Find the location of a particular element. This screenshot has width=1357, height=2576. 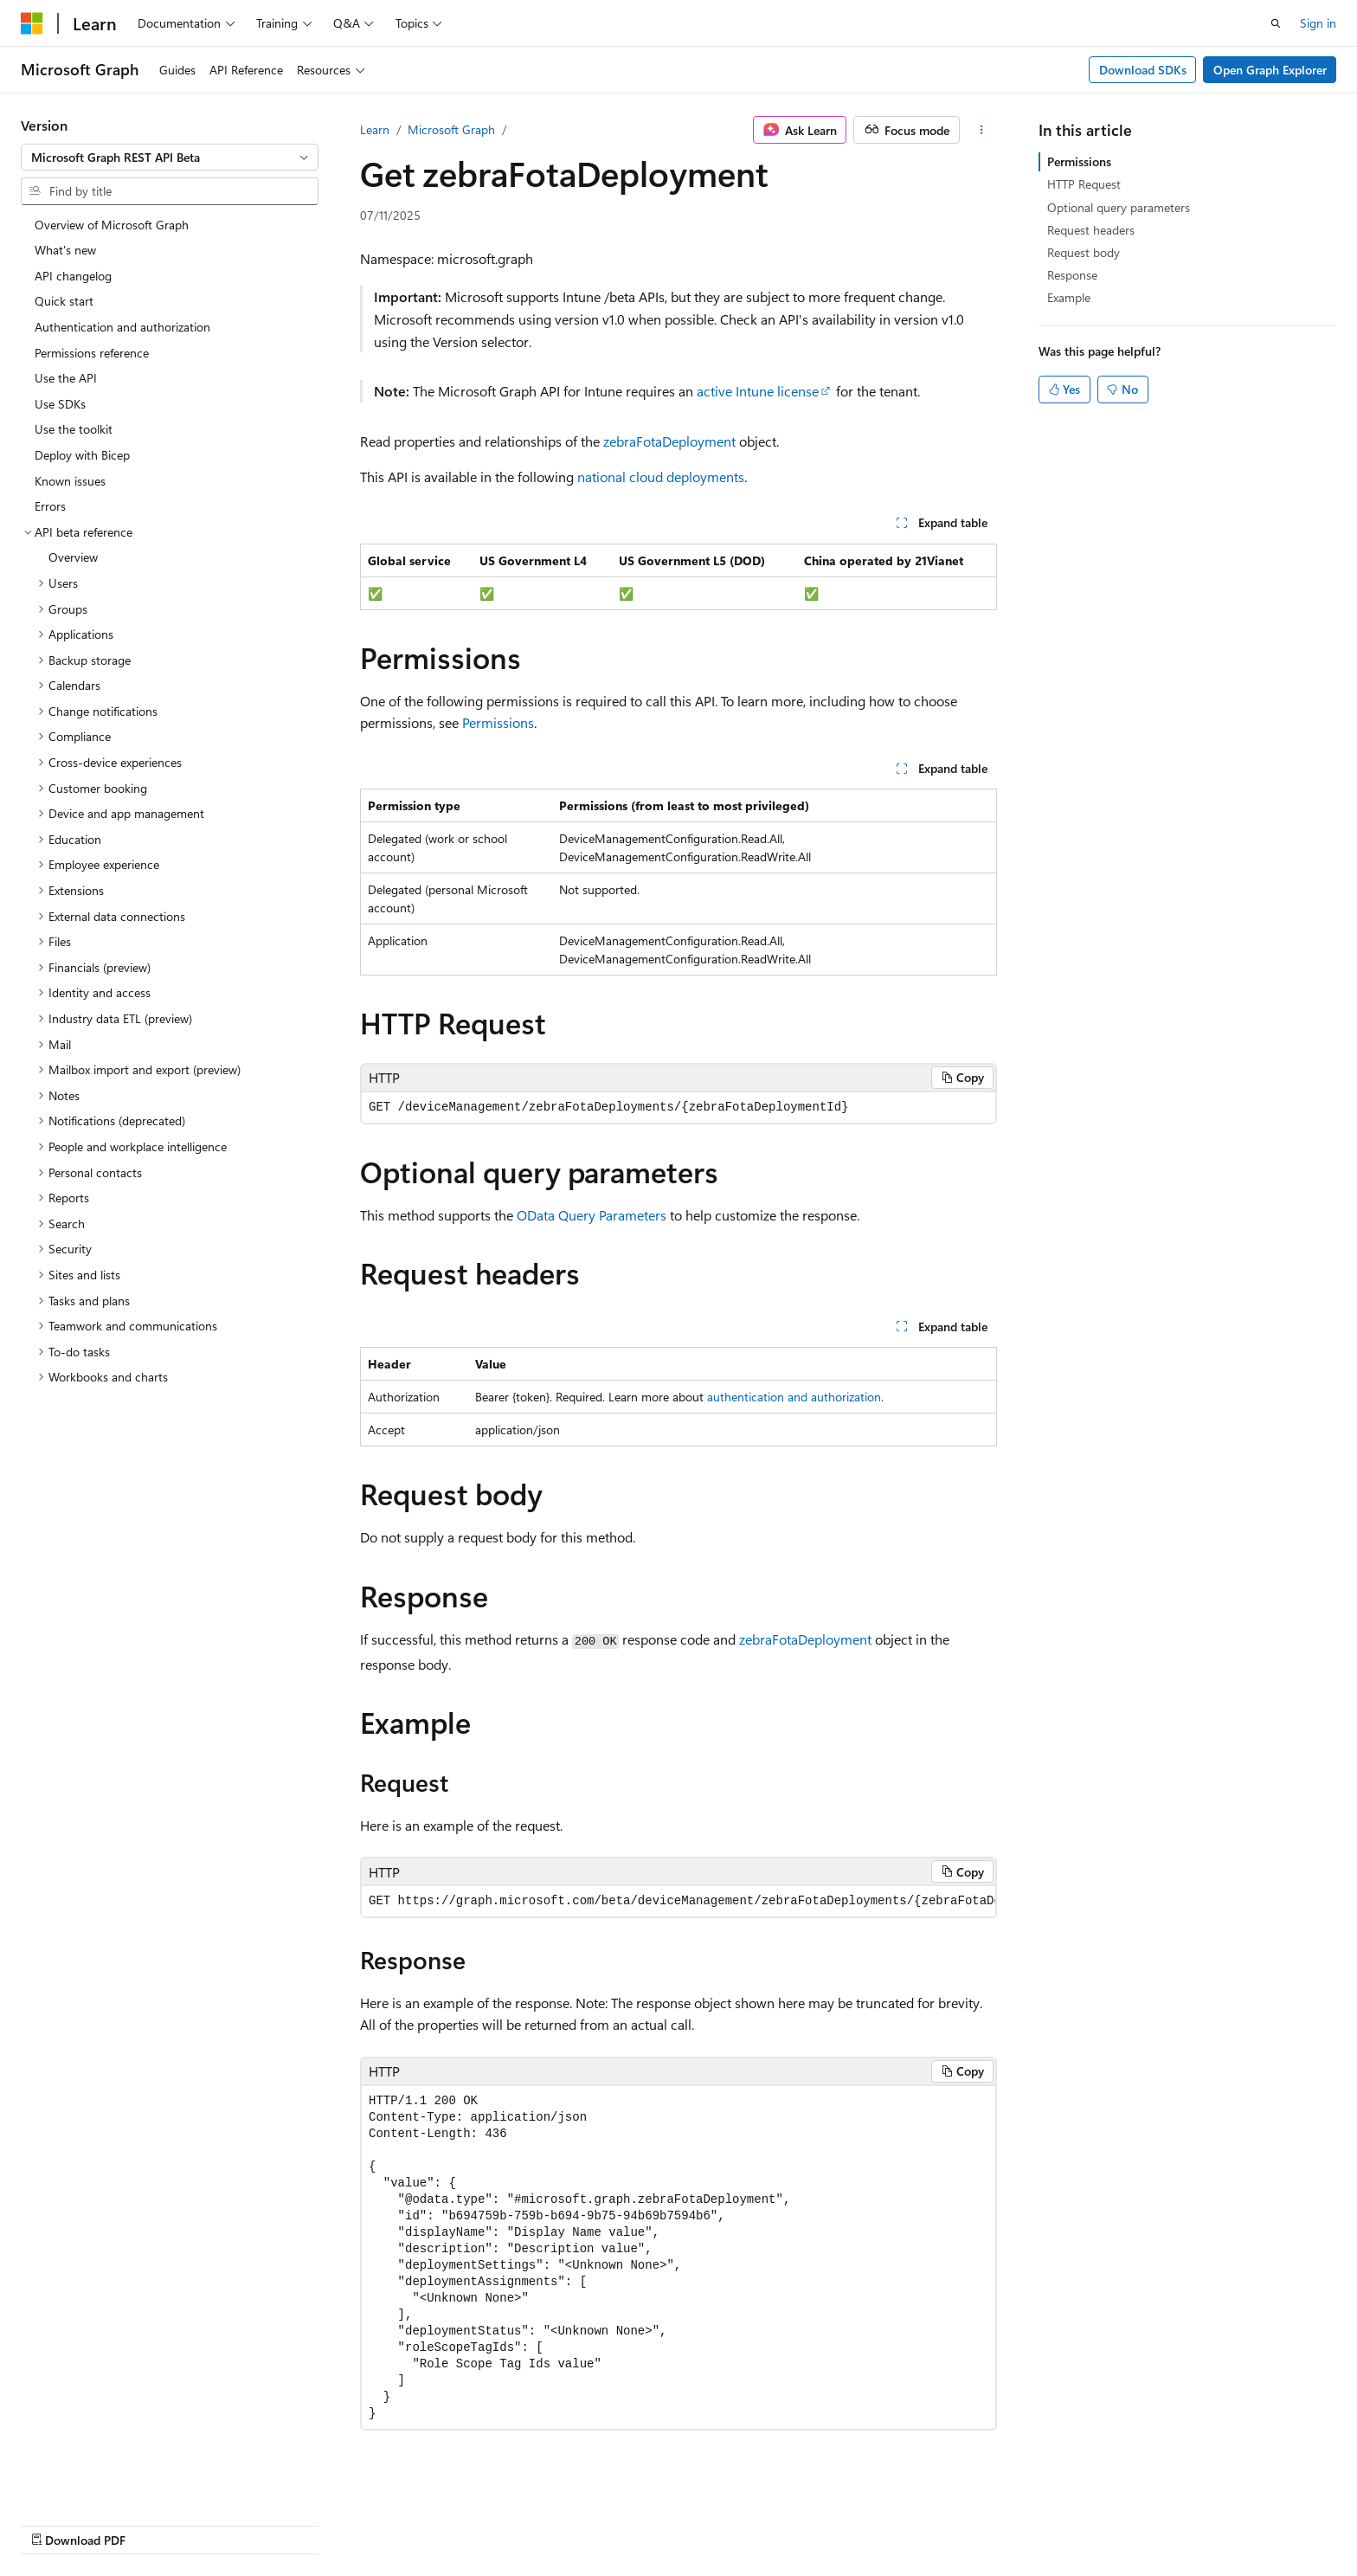

[group] is located at coordinates (678, 1901).